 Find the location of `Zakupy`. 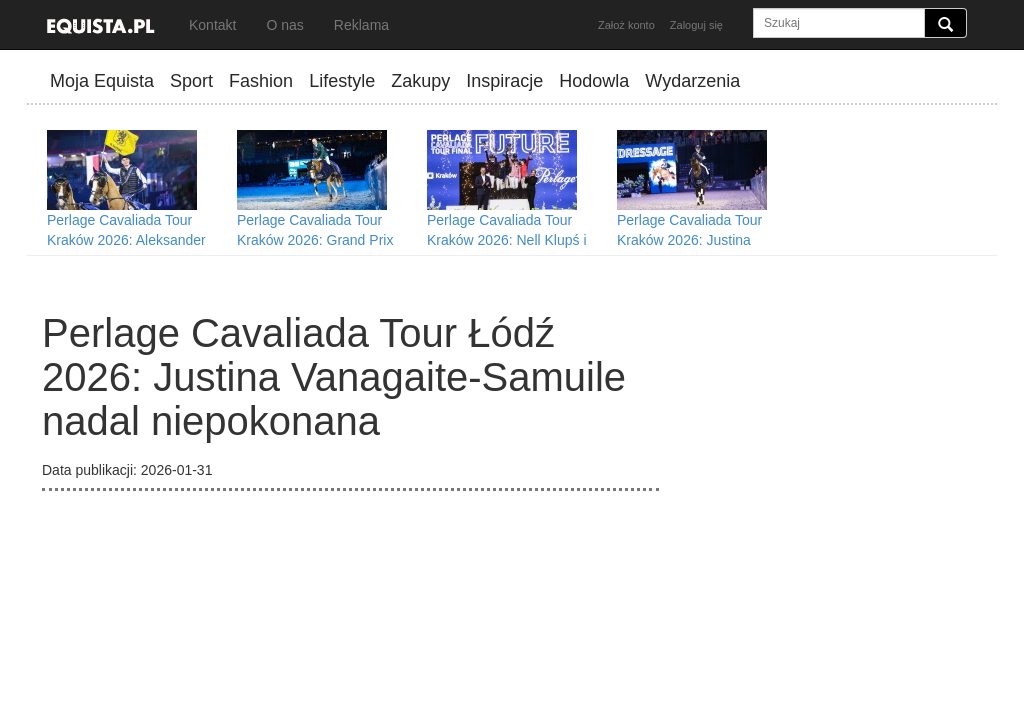

Zakupy is located at coordinates (420, 81).